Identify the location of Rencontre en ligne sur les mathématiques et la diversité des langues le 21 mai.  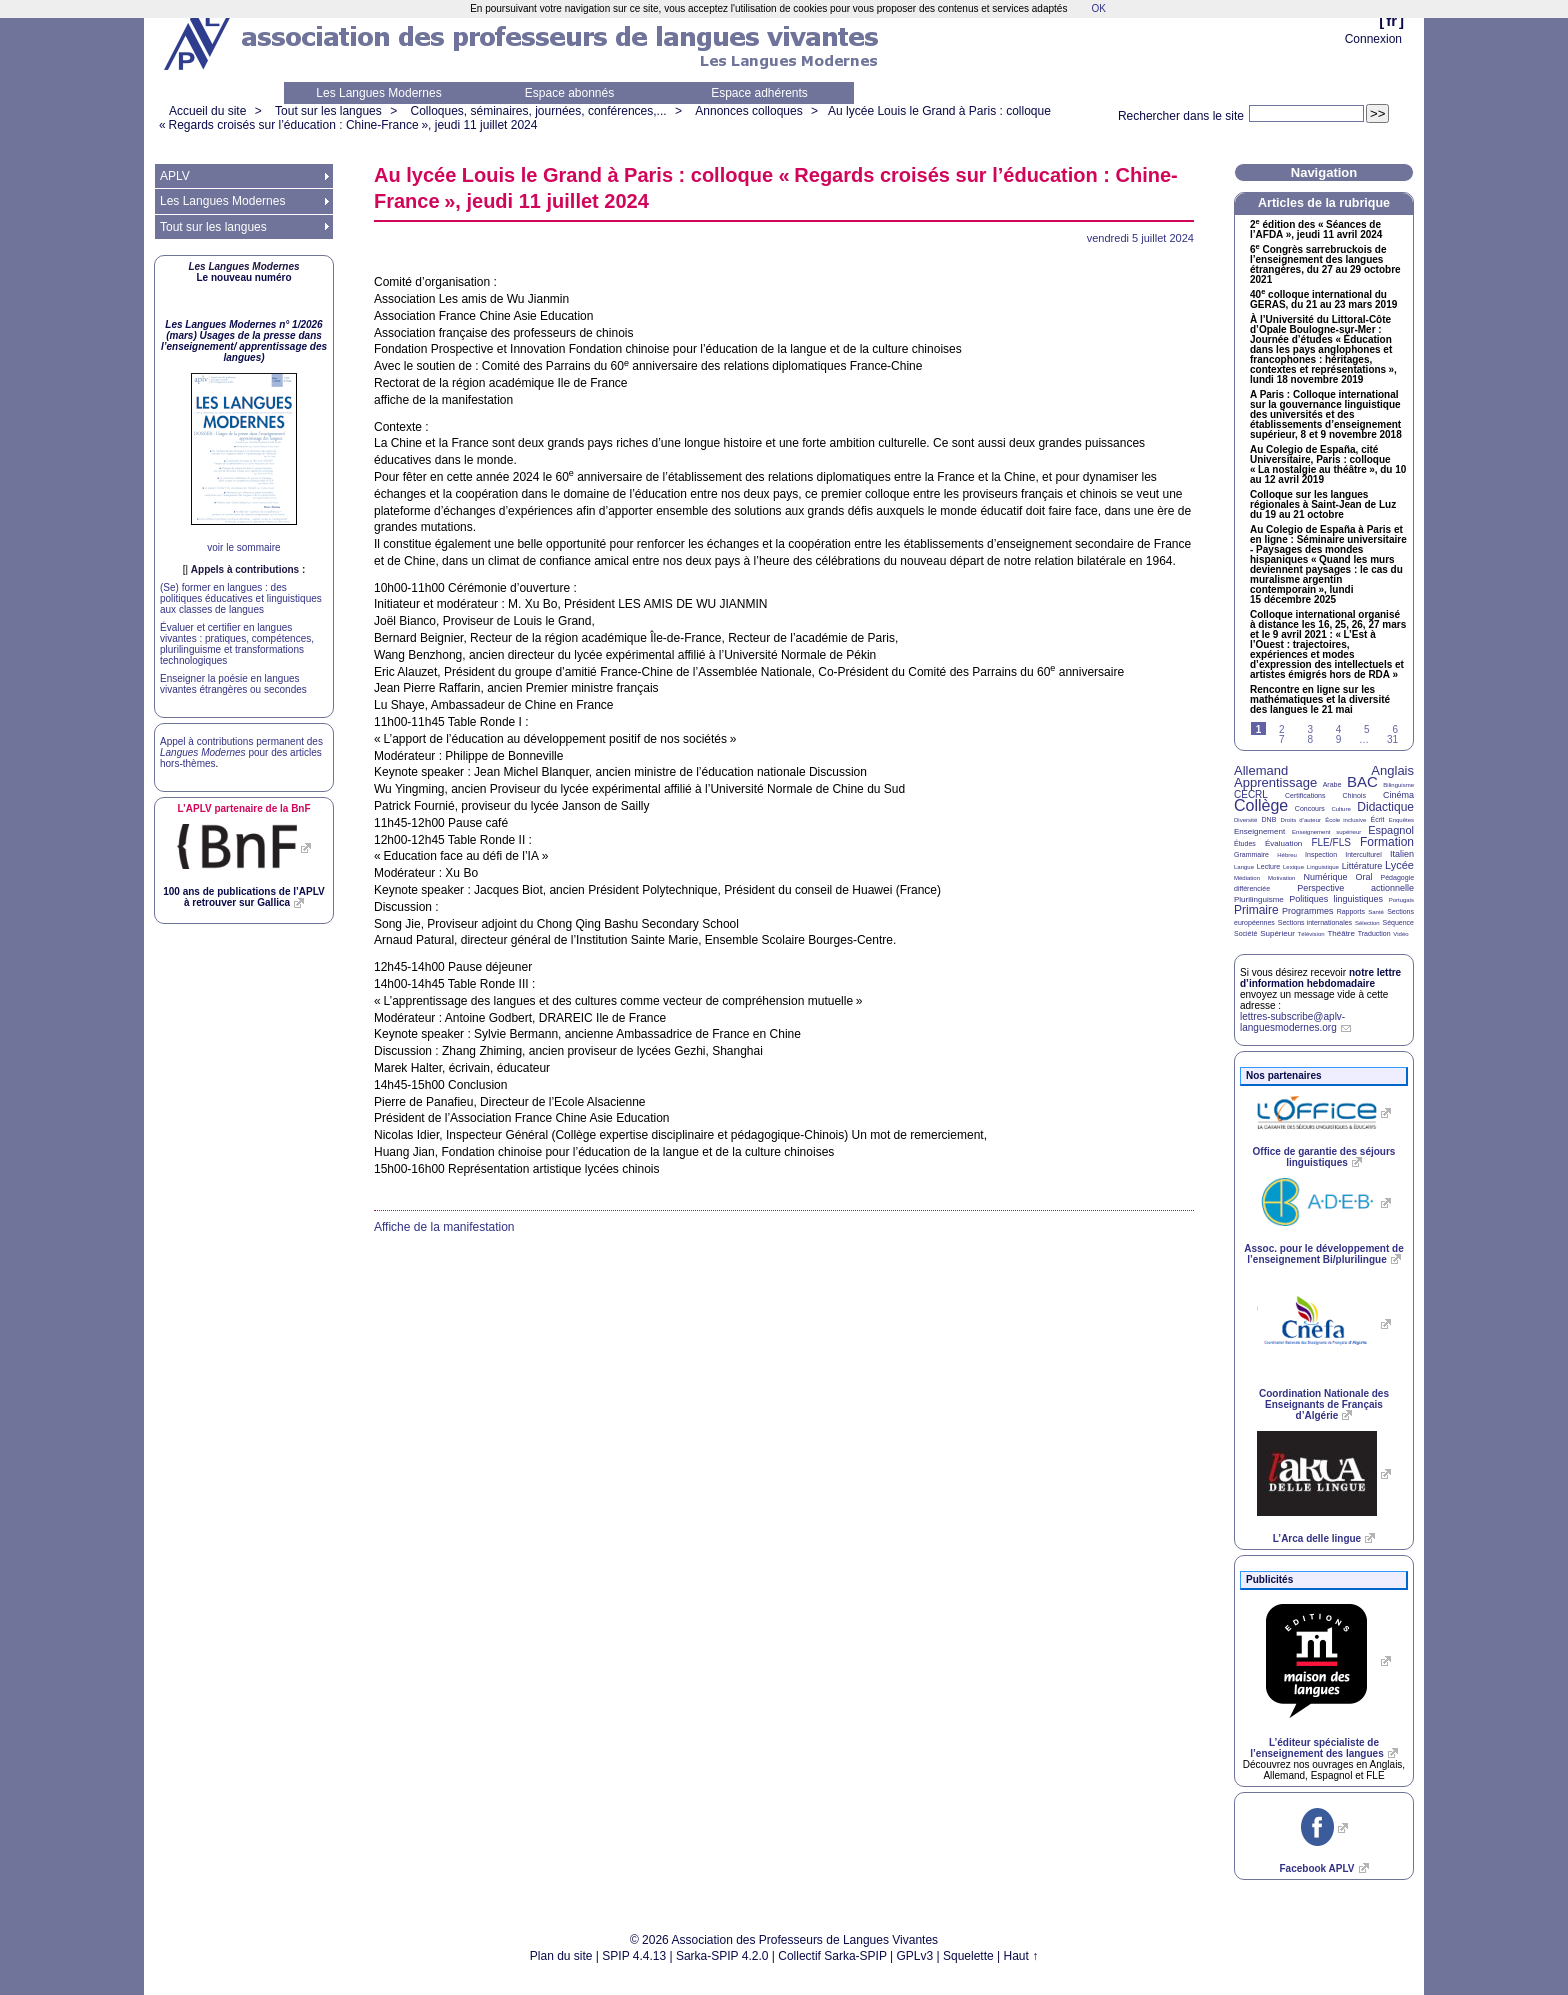
(1320, 700).